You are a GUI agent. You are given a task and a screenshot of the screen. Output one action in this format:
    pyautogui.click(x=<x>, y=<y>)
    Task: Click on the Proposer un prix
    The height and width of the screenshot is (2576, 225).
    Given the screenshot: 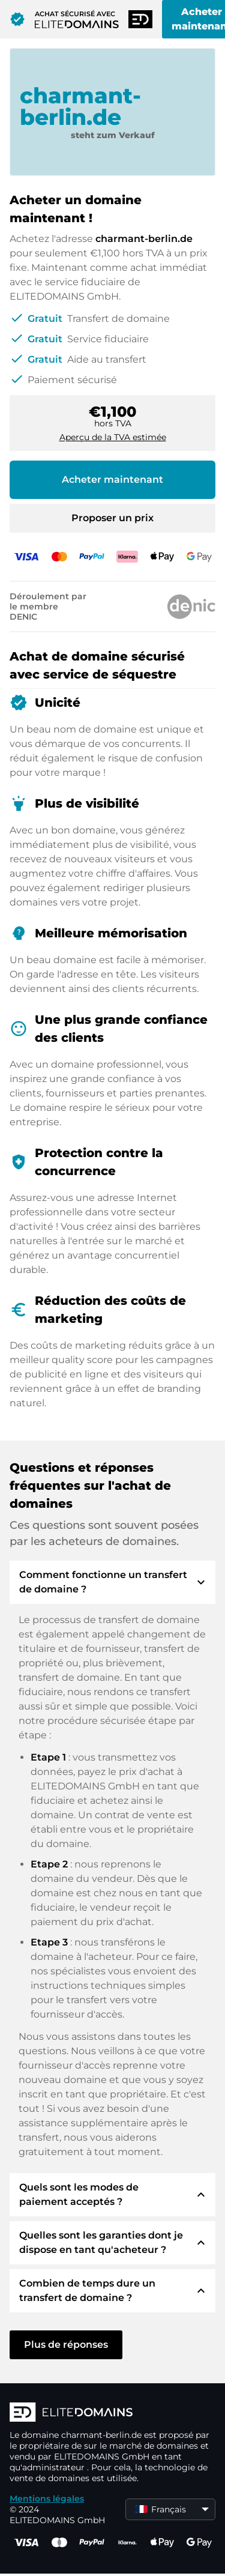 What is the action you would take?
    pyautogui.click(x=112, y=518)
    